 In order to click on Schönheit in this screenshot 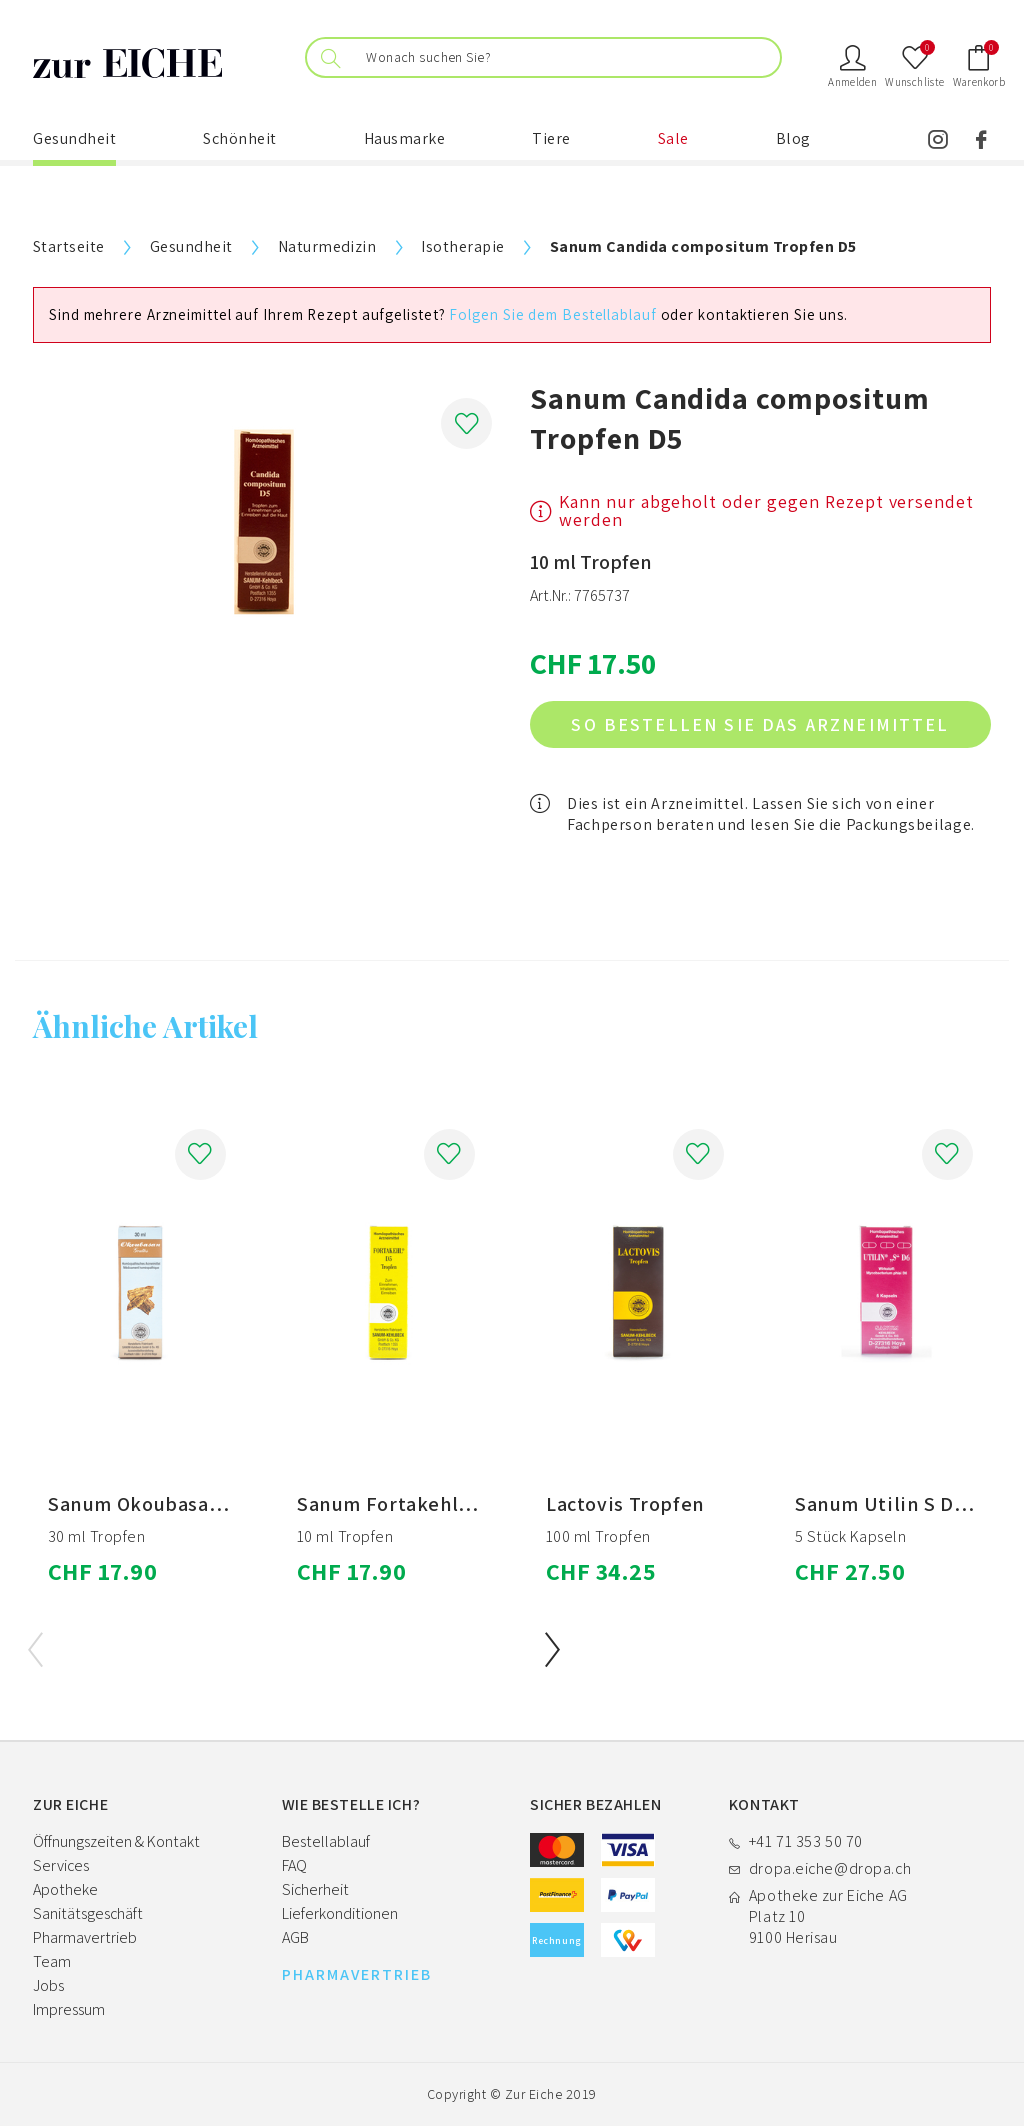, I will do `click(240, 138)`.